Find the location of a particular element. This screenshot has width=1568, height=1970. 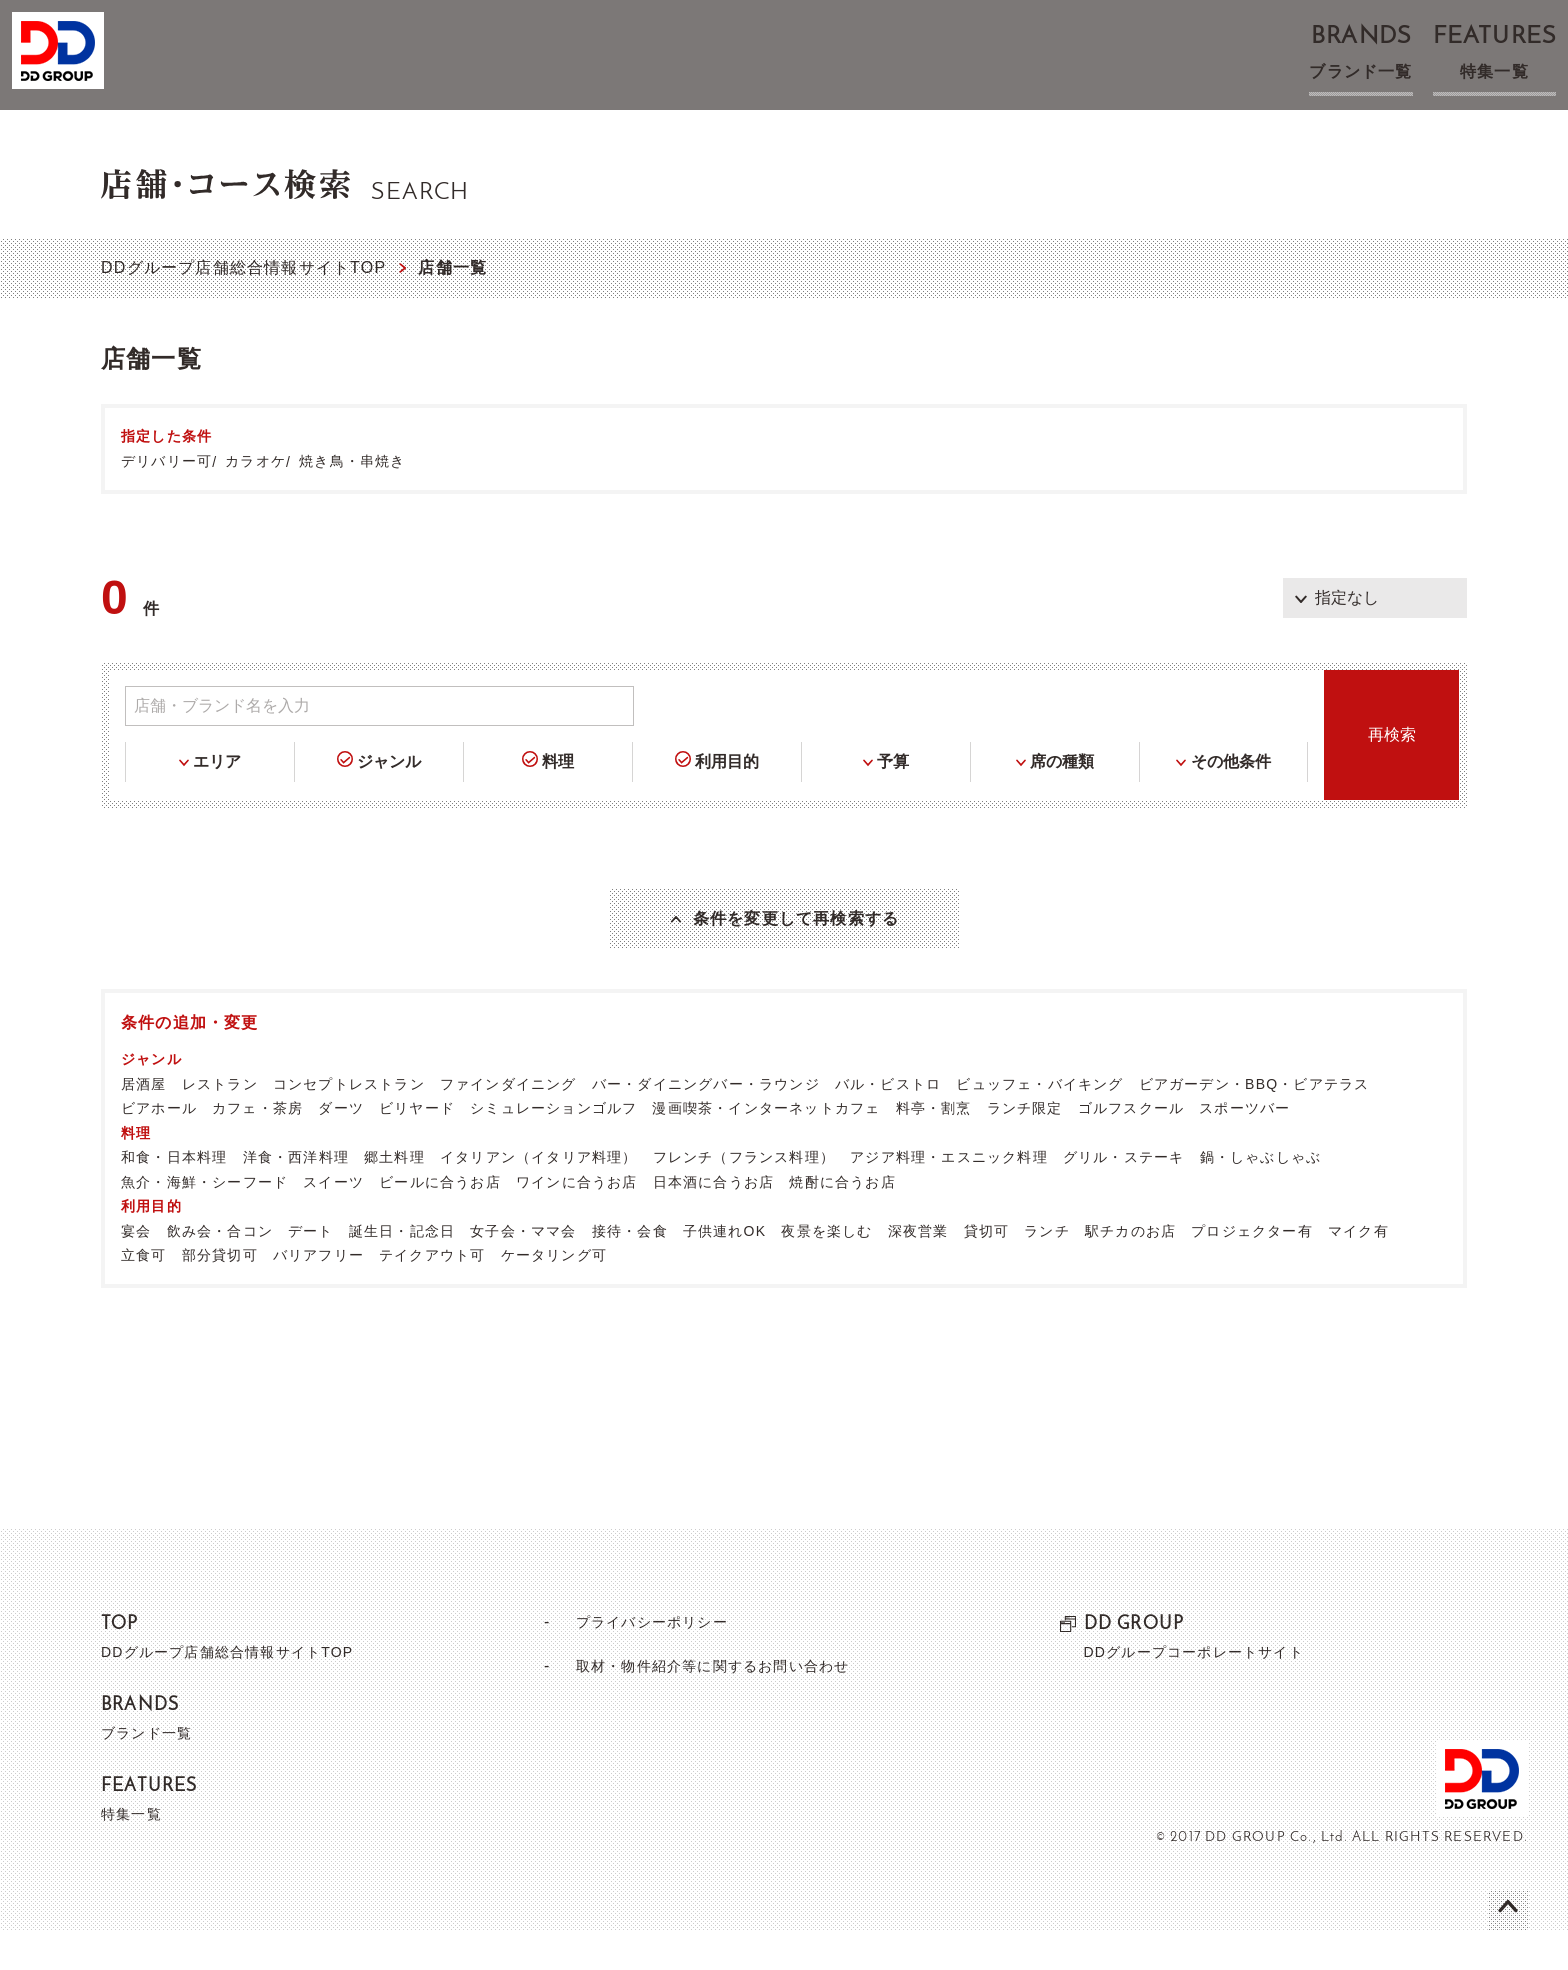

ビアガーデン・BBQ・ビアテラス is located at coordinates (1254, 1123).